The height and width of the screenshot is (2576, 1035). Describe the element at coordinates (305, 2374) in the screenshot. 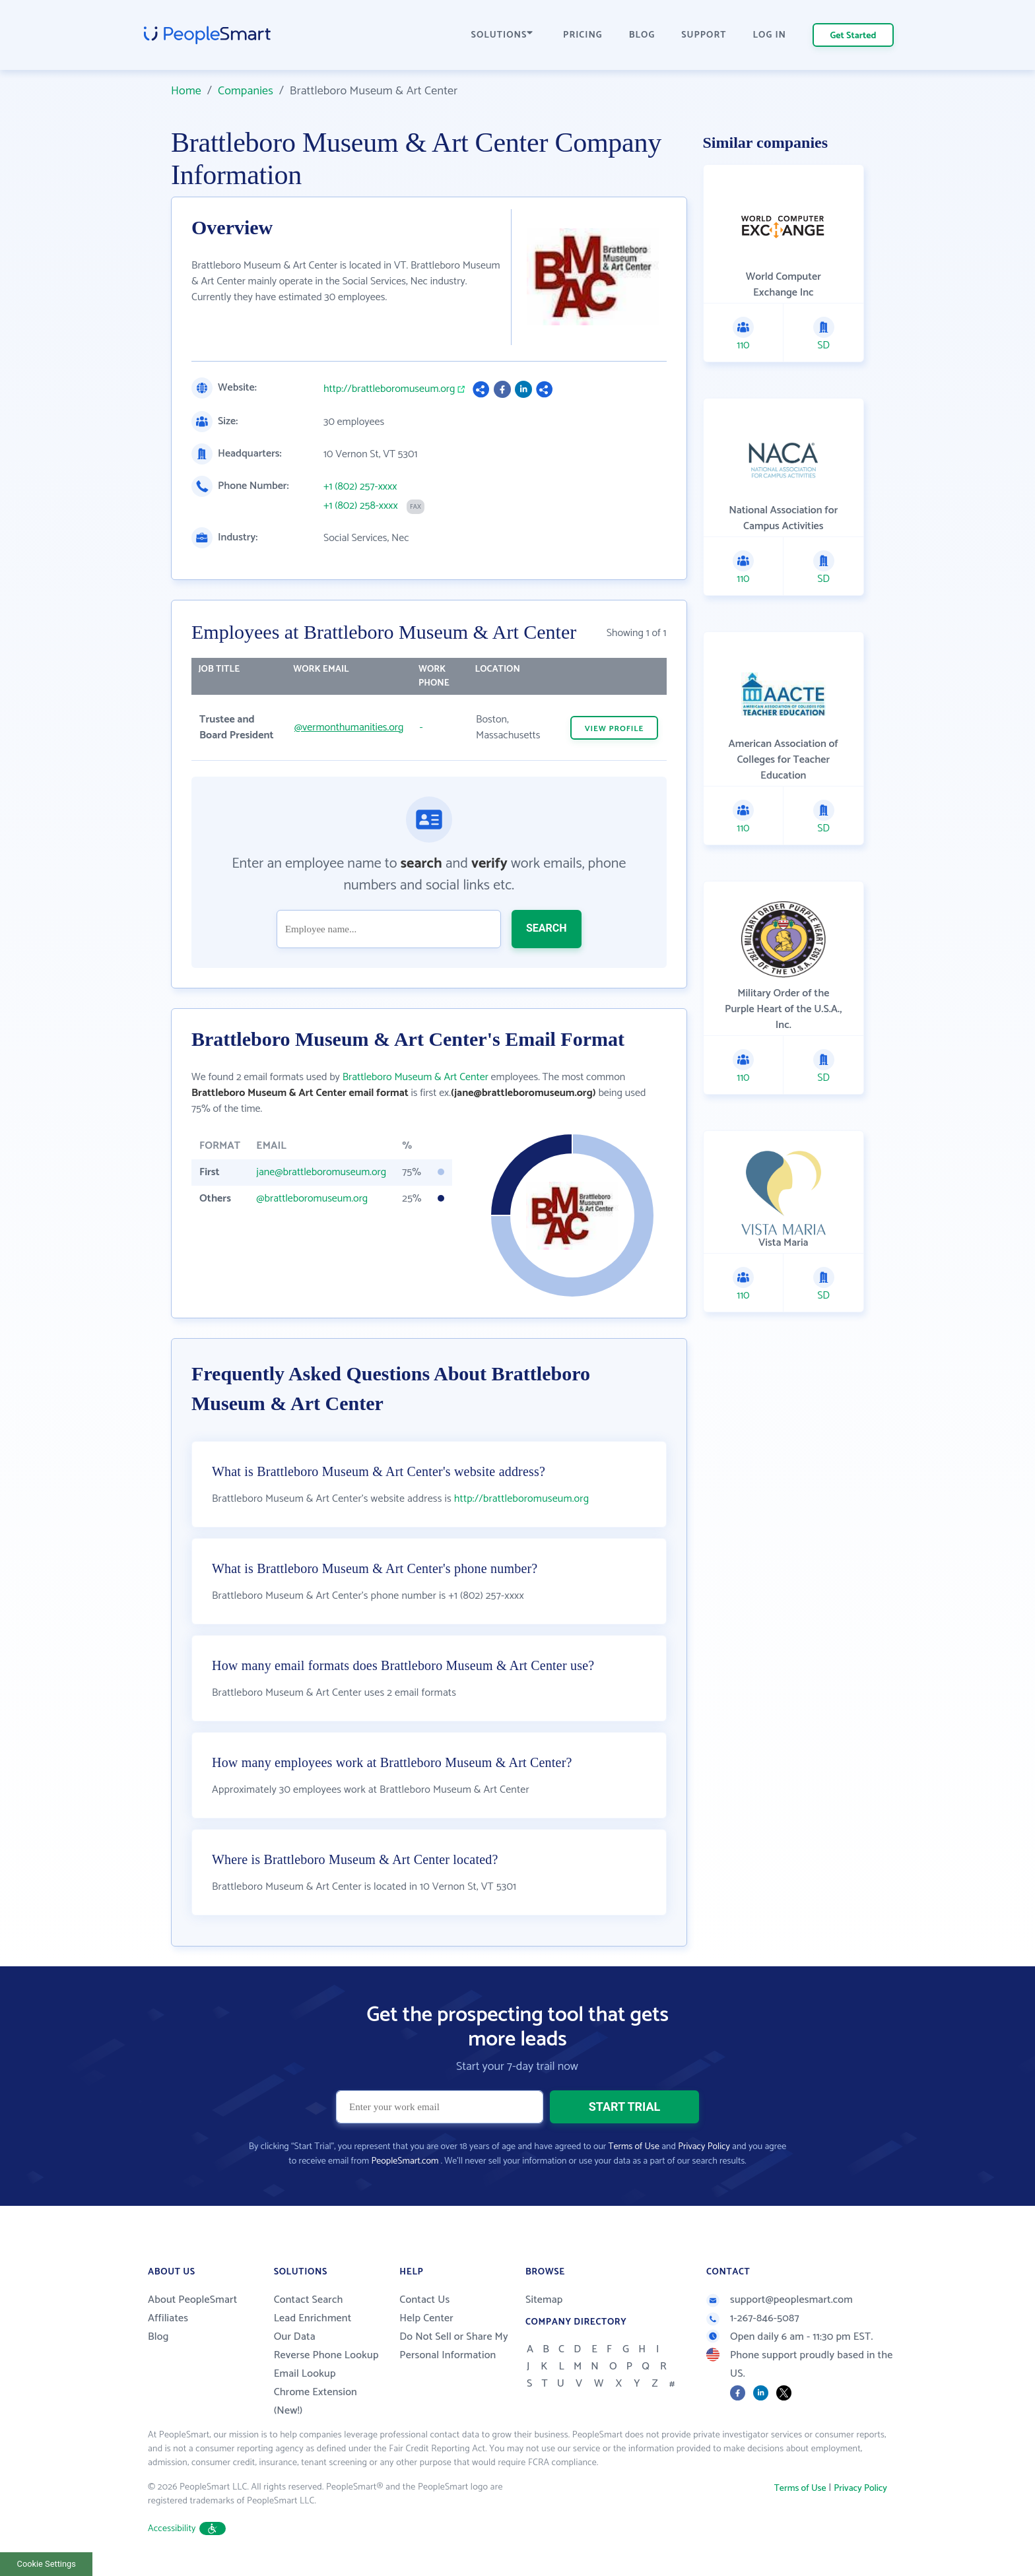

I see `Email Lookup` at that location.